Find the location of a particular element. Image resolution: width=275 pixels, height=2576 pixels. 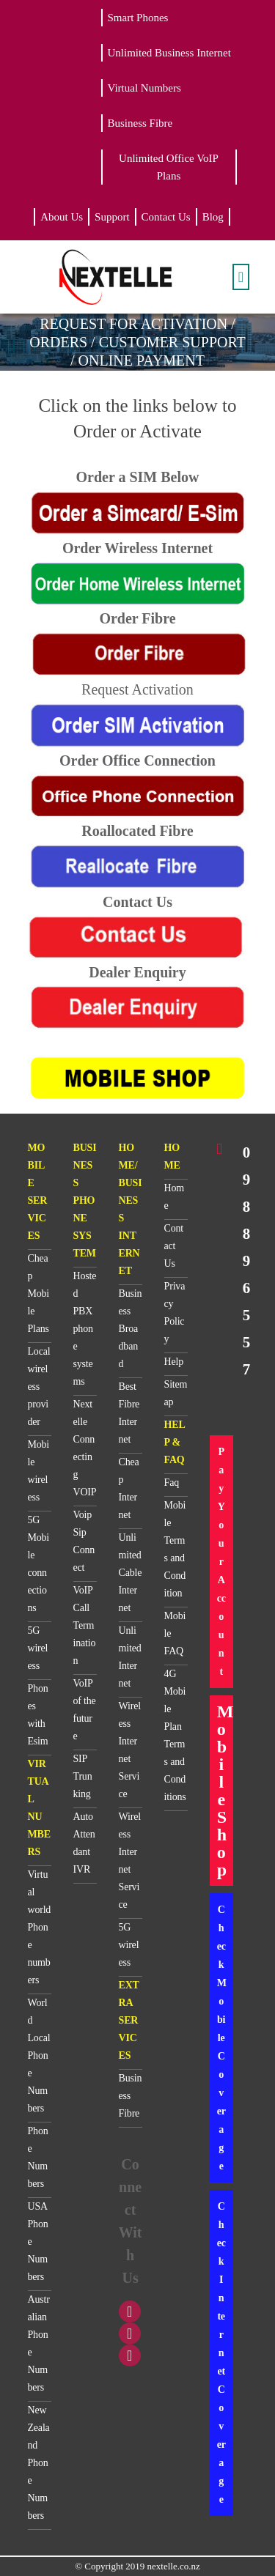

Phones with Esim is located at coordinates (38, 1715).